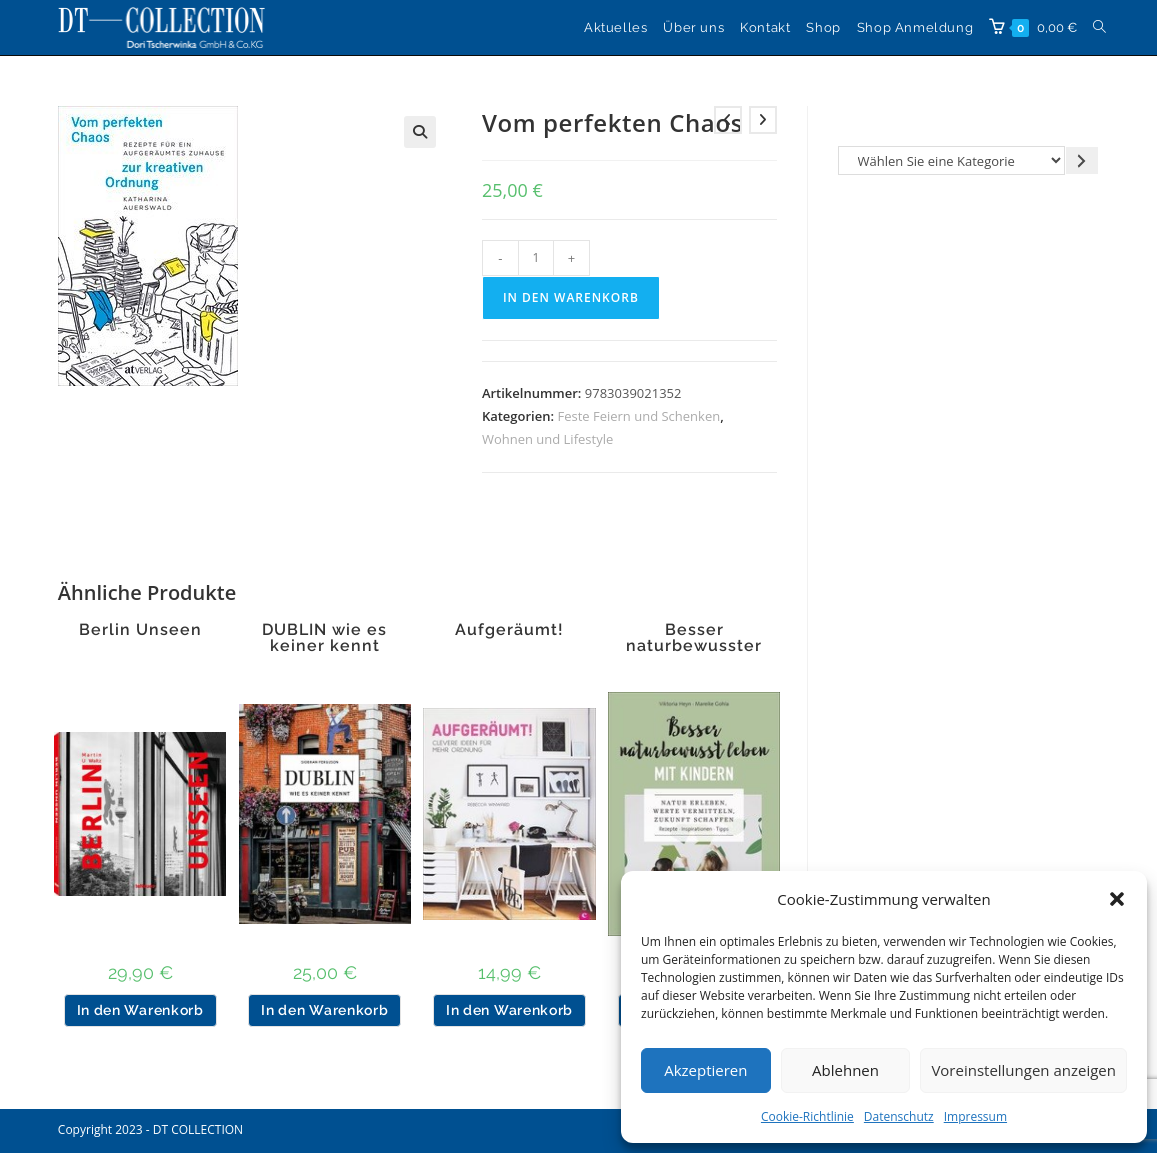 Image resolution: width=1157 pixels, height=1153 pixels. Describe the element at coordinates (140, 630) in the screenshot. I see `Berlin Unseen` at that location.